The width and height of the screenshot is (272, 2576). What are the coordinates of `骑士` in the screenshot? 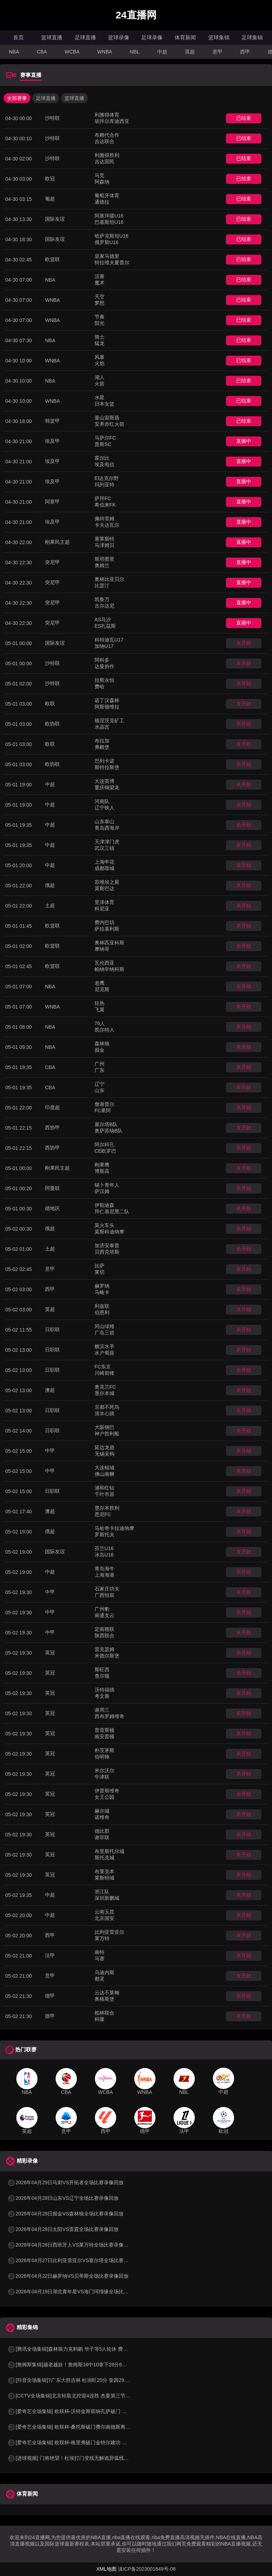 It's located at (99, 337).